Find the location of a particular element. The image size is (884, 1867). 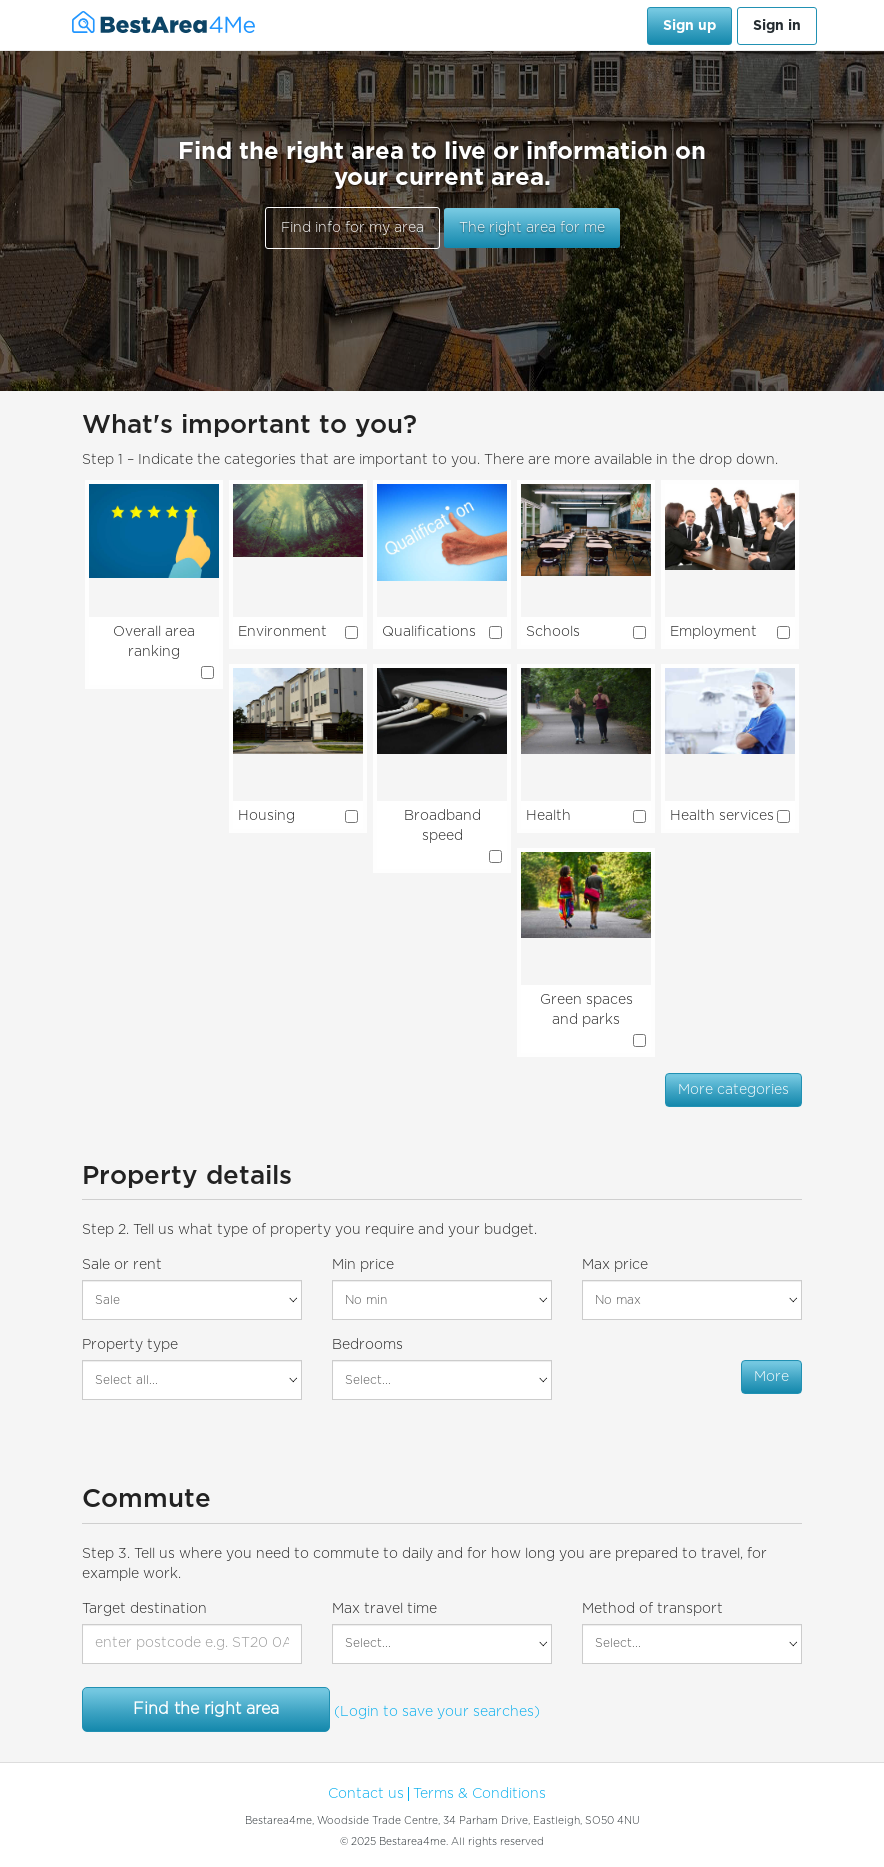

Sign in is located at coordinates (777, 26).